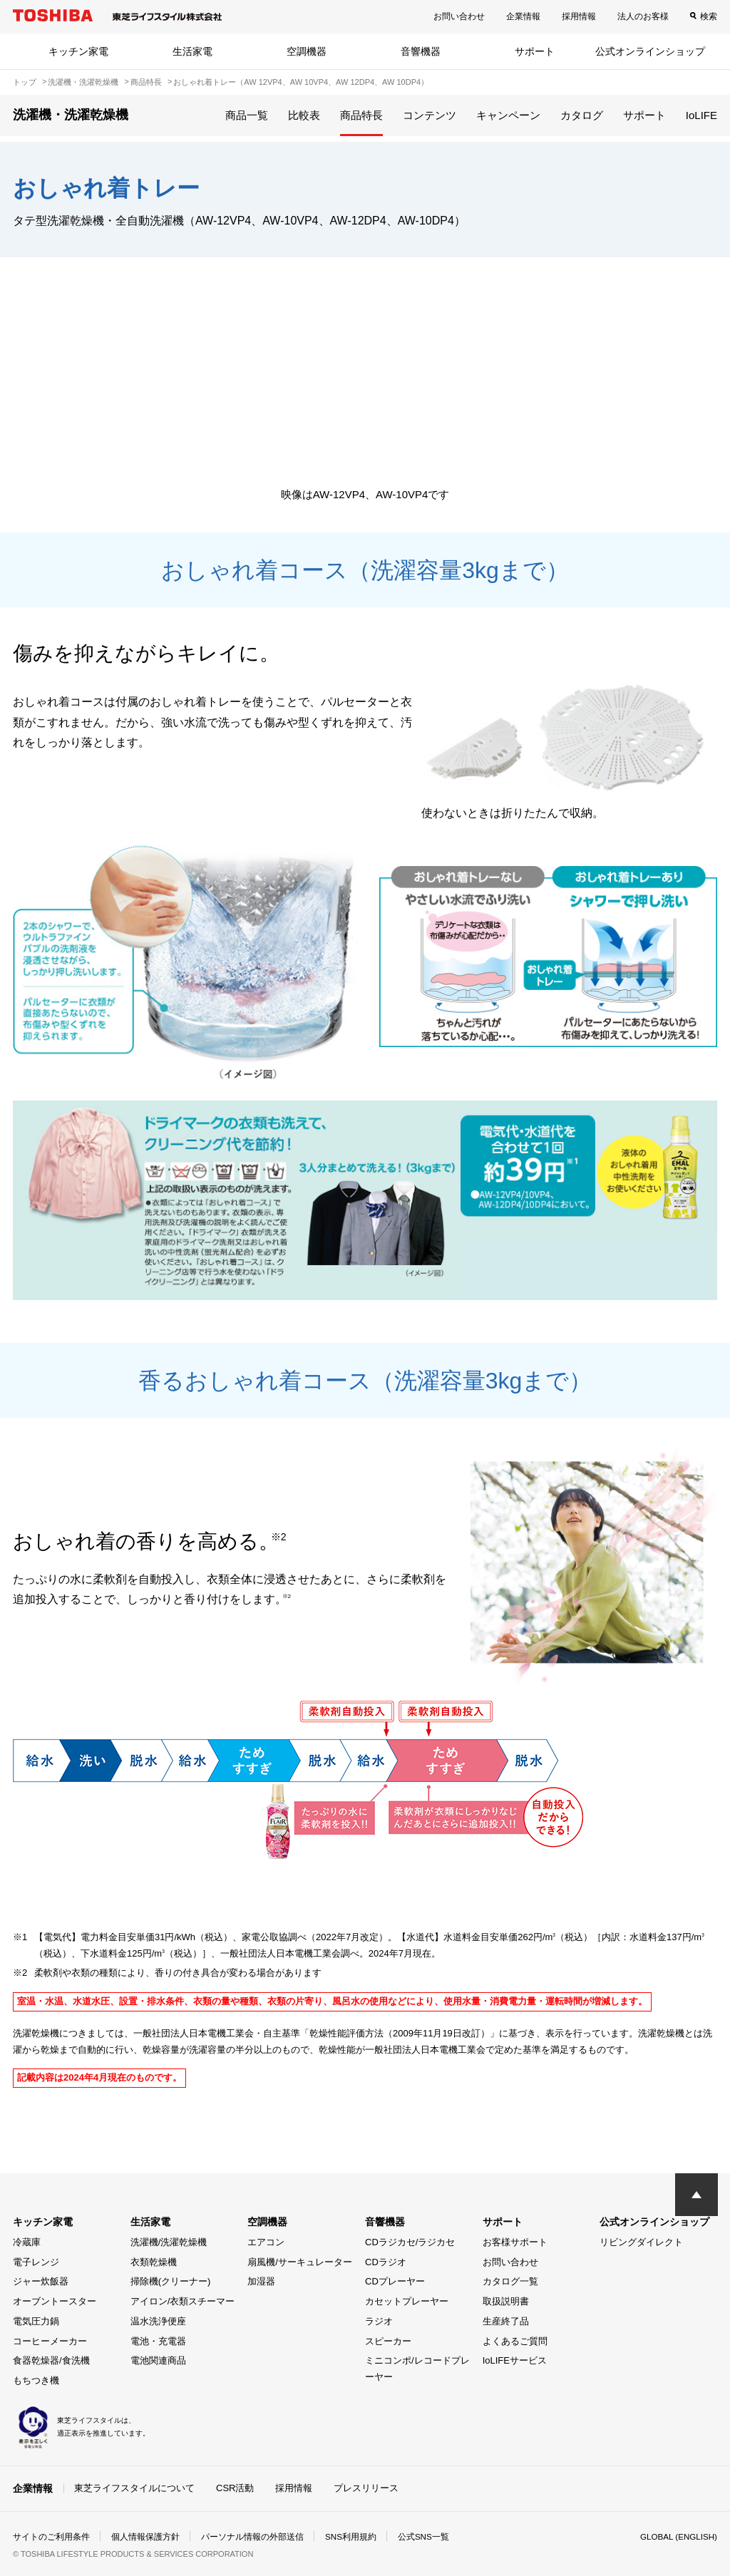  Describe the element at coordinates (421, 51) in the screenshot. I see `音響機器` at that location.